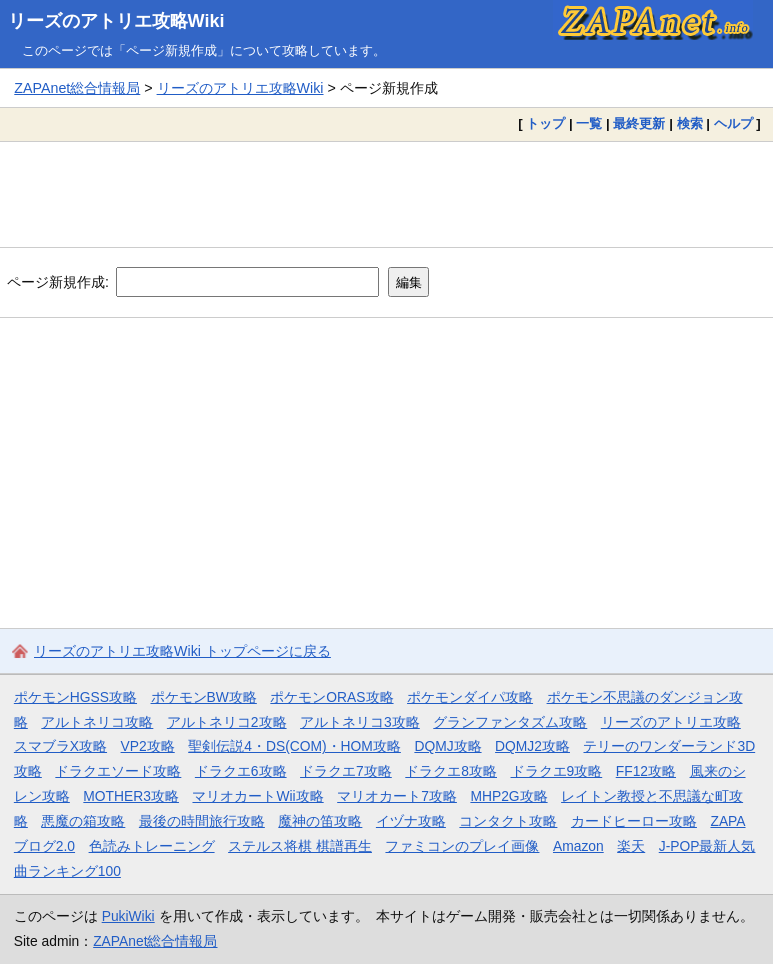 The height and width of the screenshot is (964, 773). What do you see at coordinates (60, 746) in the screenshot?
I see `スマブラX攻略` at bounding box center [60, 746].